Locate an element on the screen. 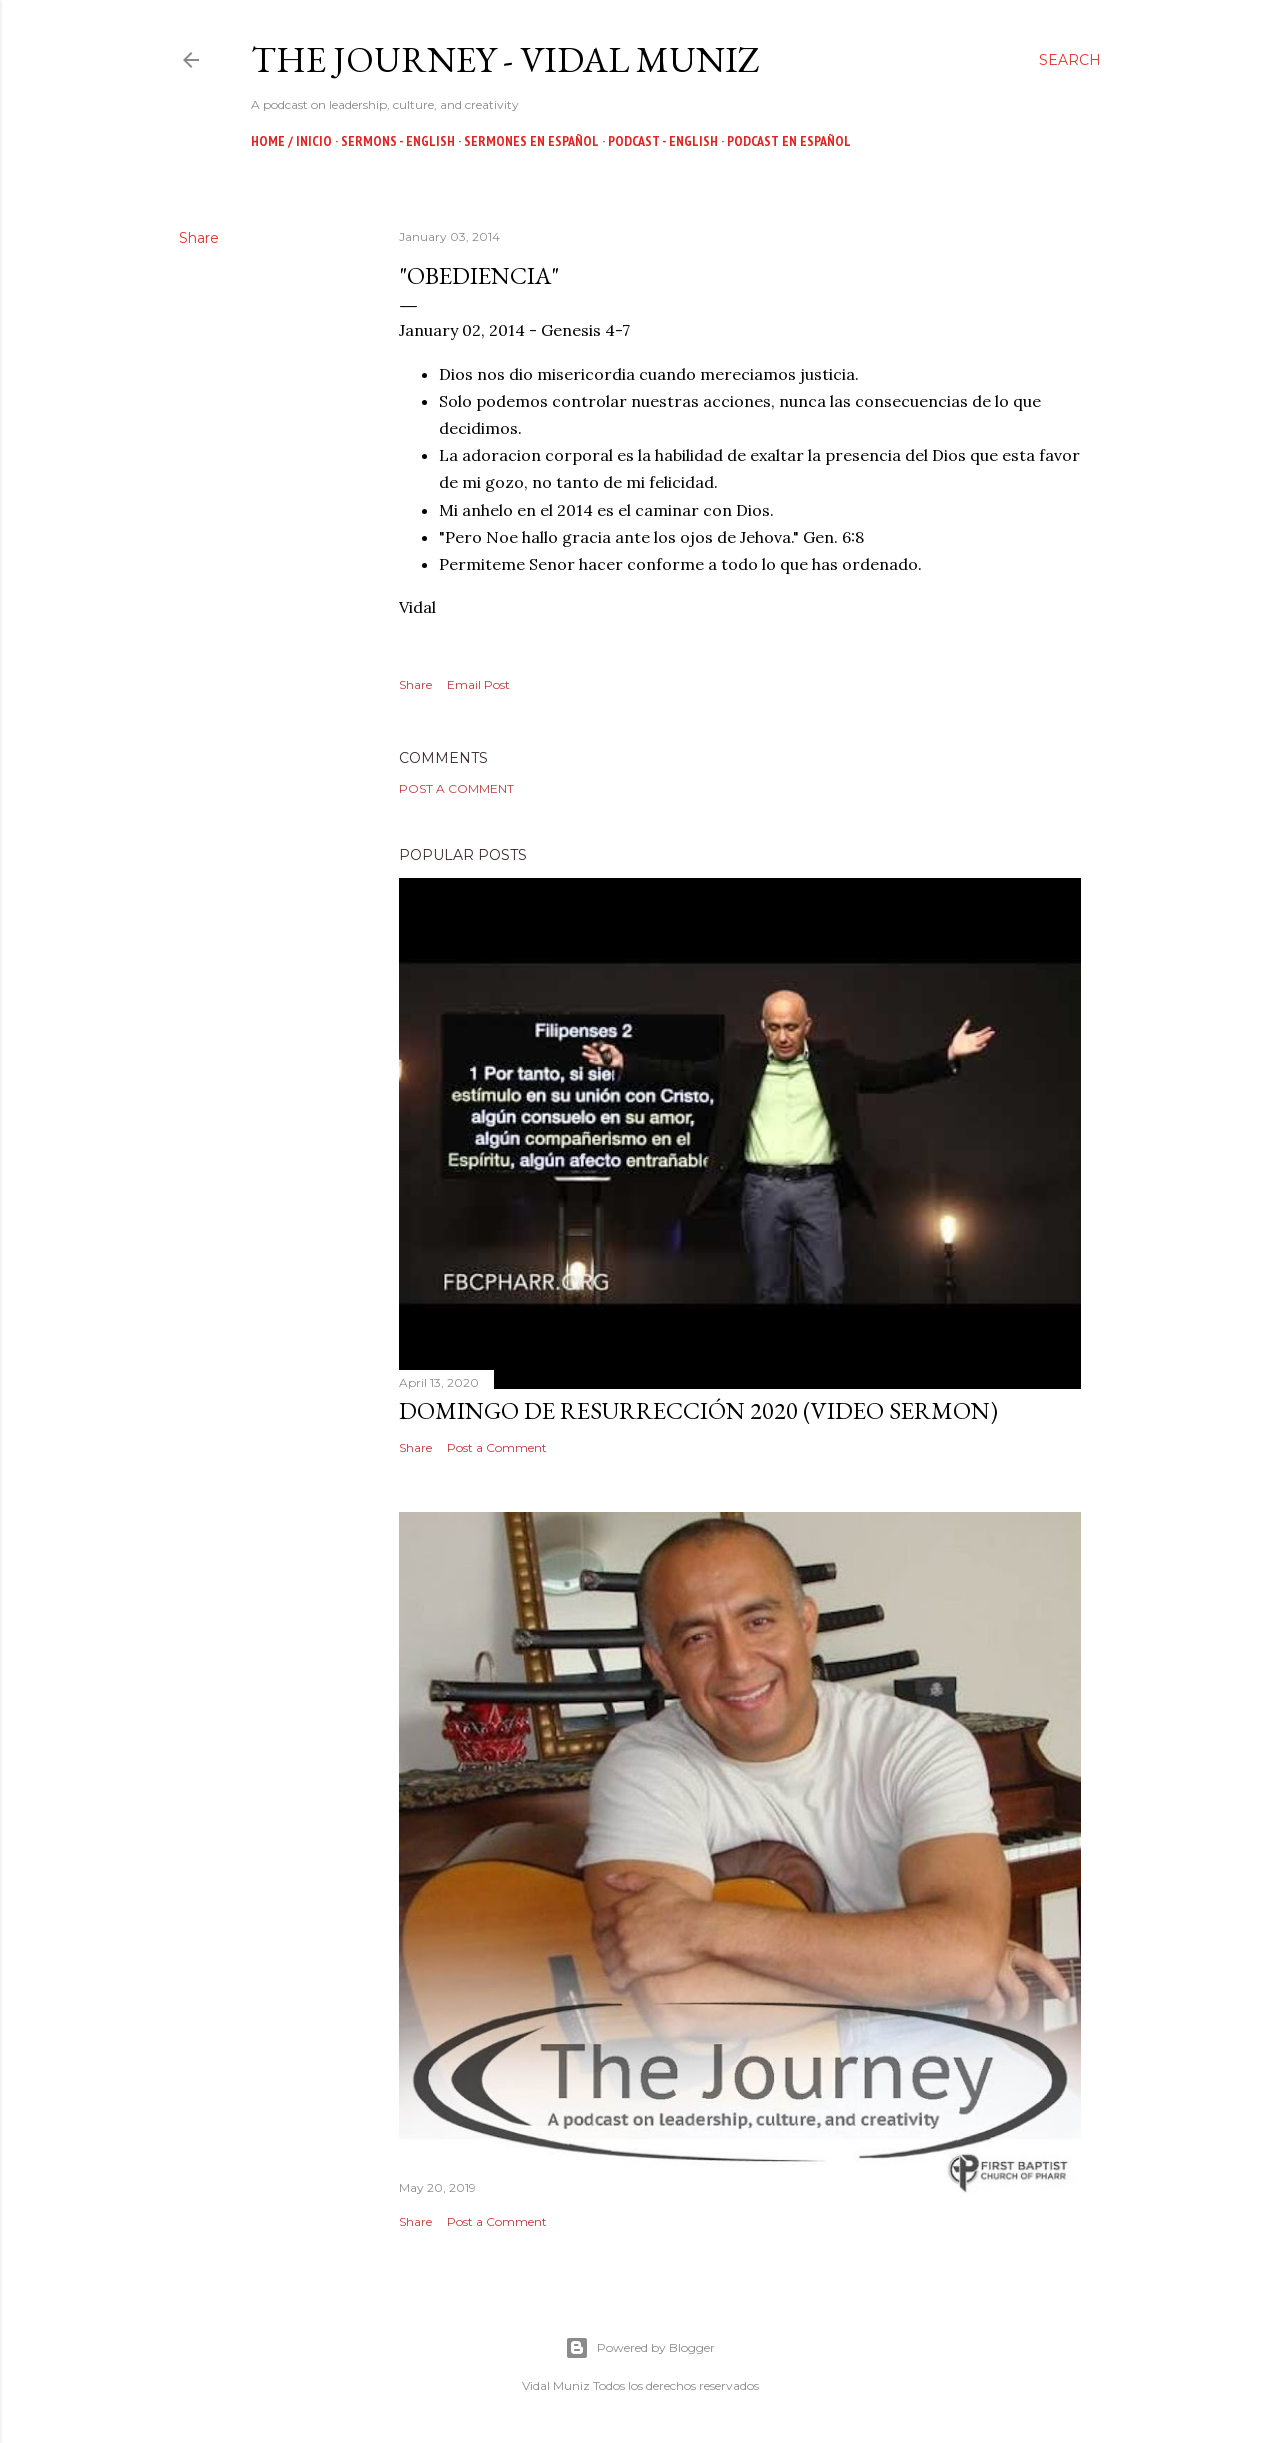  Sermons - English is located at coordinates (398, 141).